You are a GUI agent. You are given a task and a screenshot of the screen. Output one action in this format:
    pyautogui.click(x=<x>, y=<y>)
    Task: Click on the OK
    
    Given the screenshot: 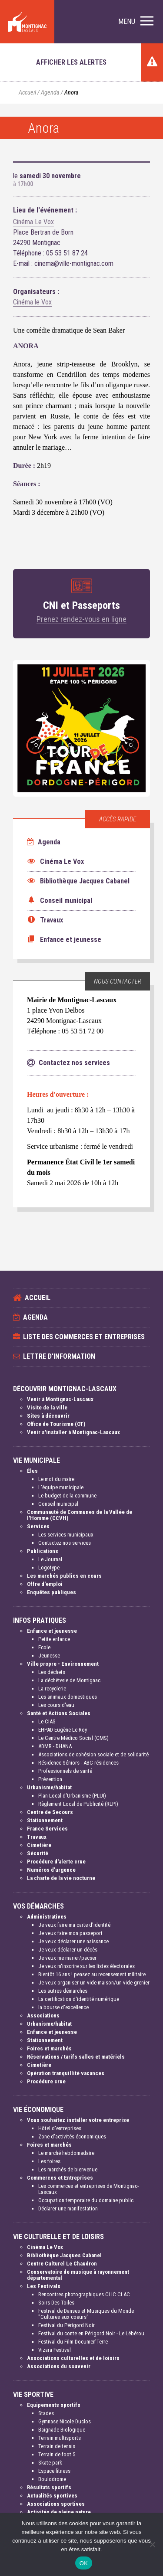 What is the action you would take?
    pyautogui.click(x=84, y=2563)
    